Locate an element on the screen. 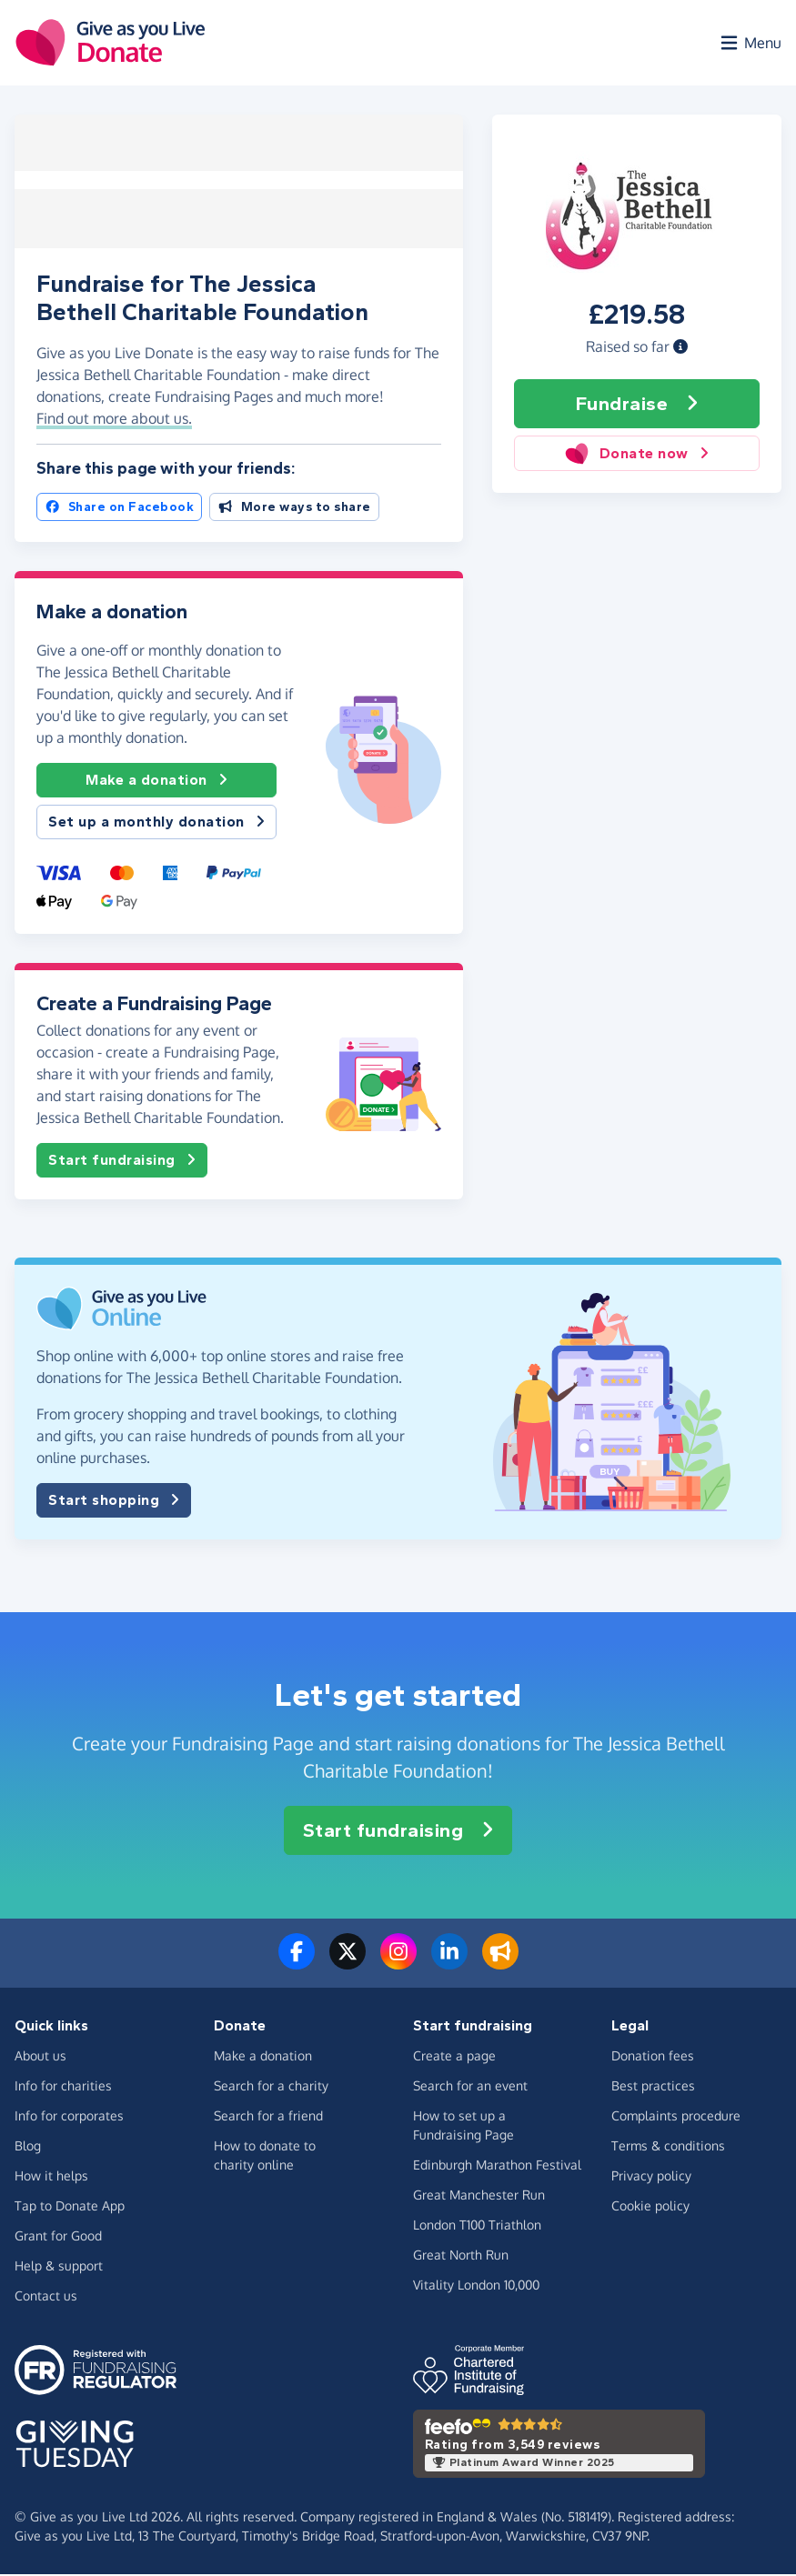  Privacy policy is located at coordinates (651, 2177).